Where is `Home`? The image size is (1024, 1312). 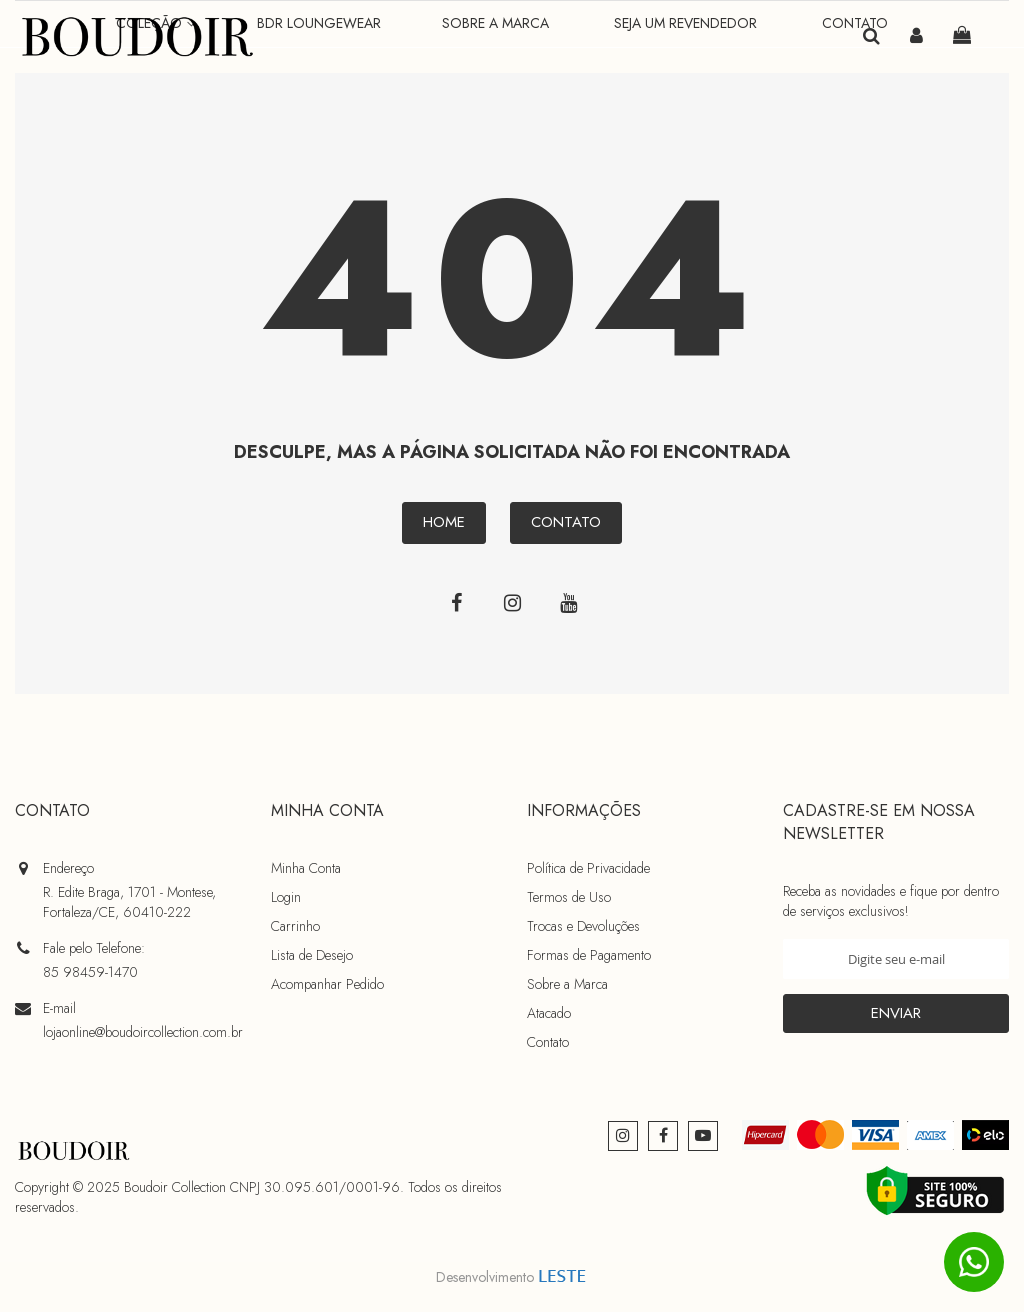
Home is located at coordinates (444, 528).